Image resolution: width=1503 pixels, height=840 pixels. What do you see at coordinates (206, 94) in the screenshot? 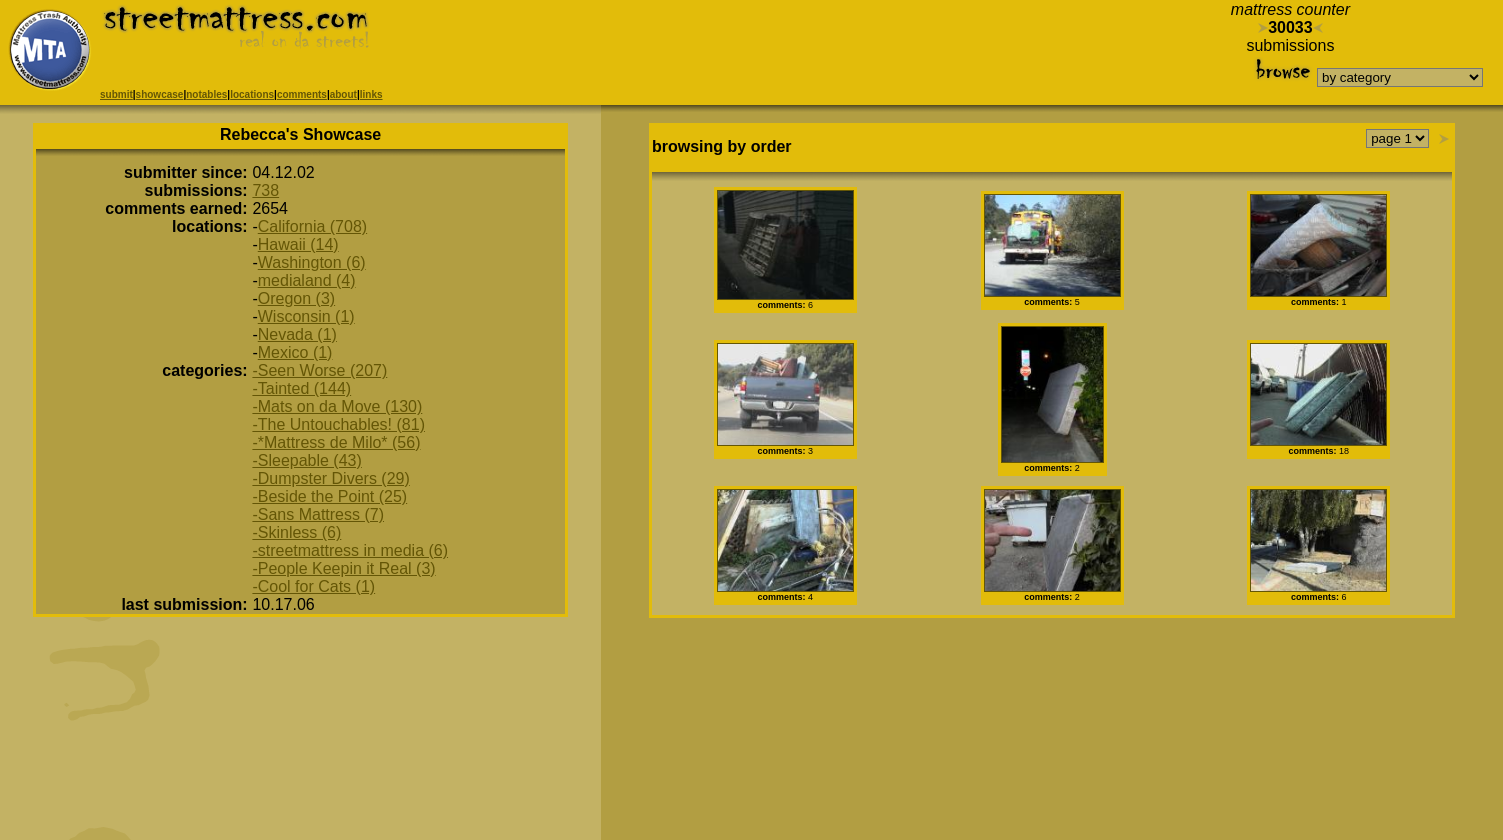
I see `notables` at bounding box center [206, 94].